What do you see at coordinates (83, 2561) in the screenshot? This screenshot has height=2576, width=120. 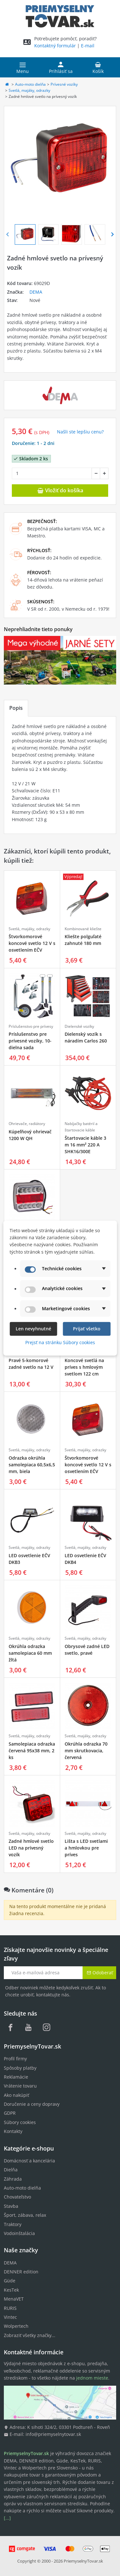 I see `PriemyselnyTovar.sk` at bounding box center [83, 2561].